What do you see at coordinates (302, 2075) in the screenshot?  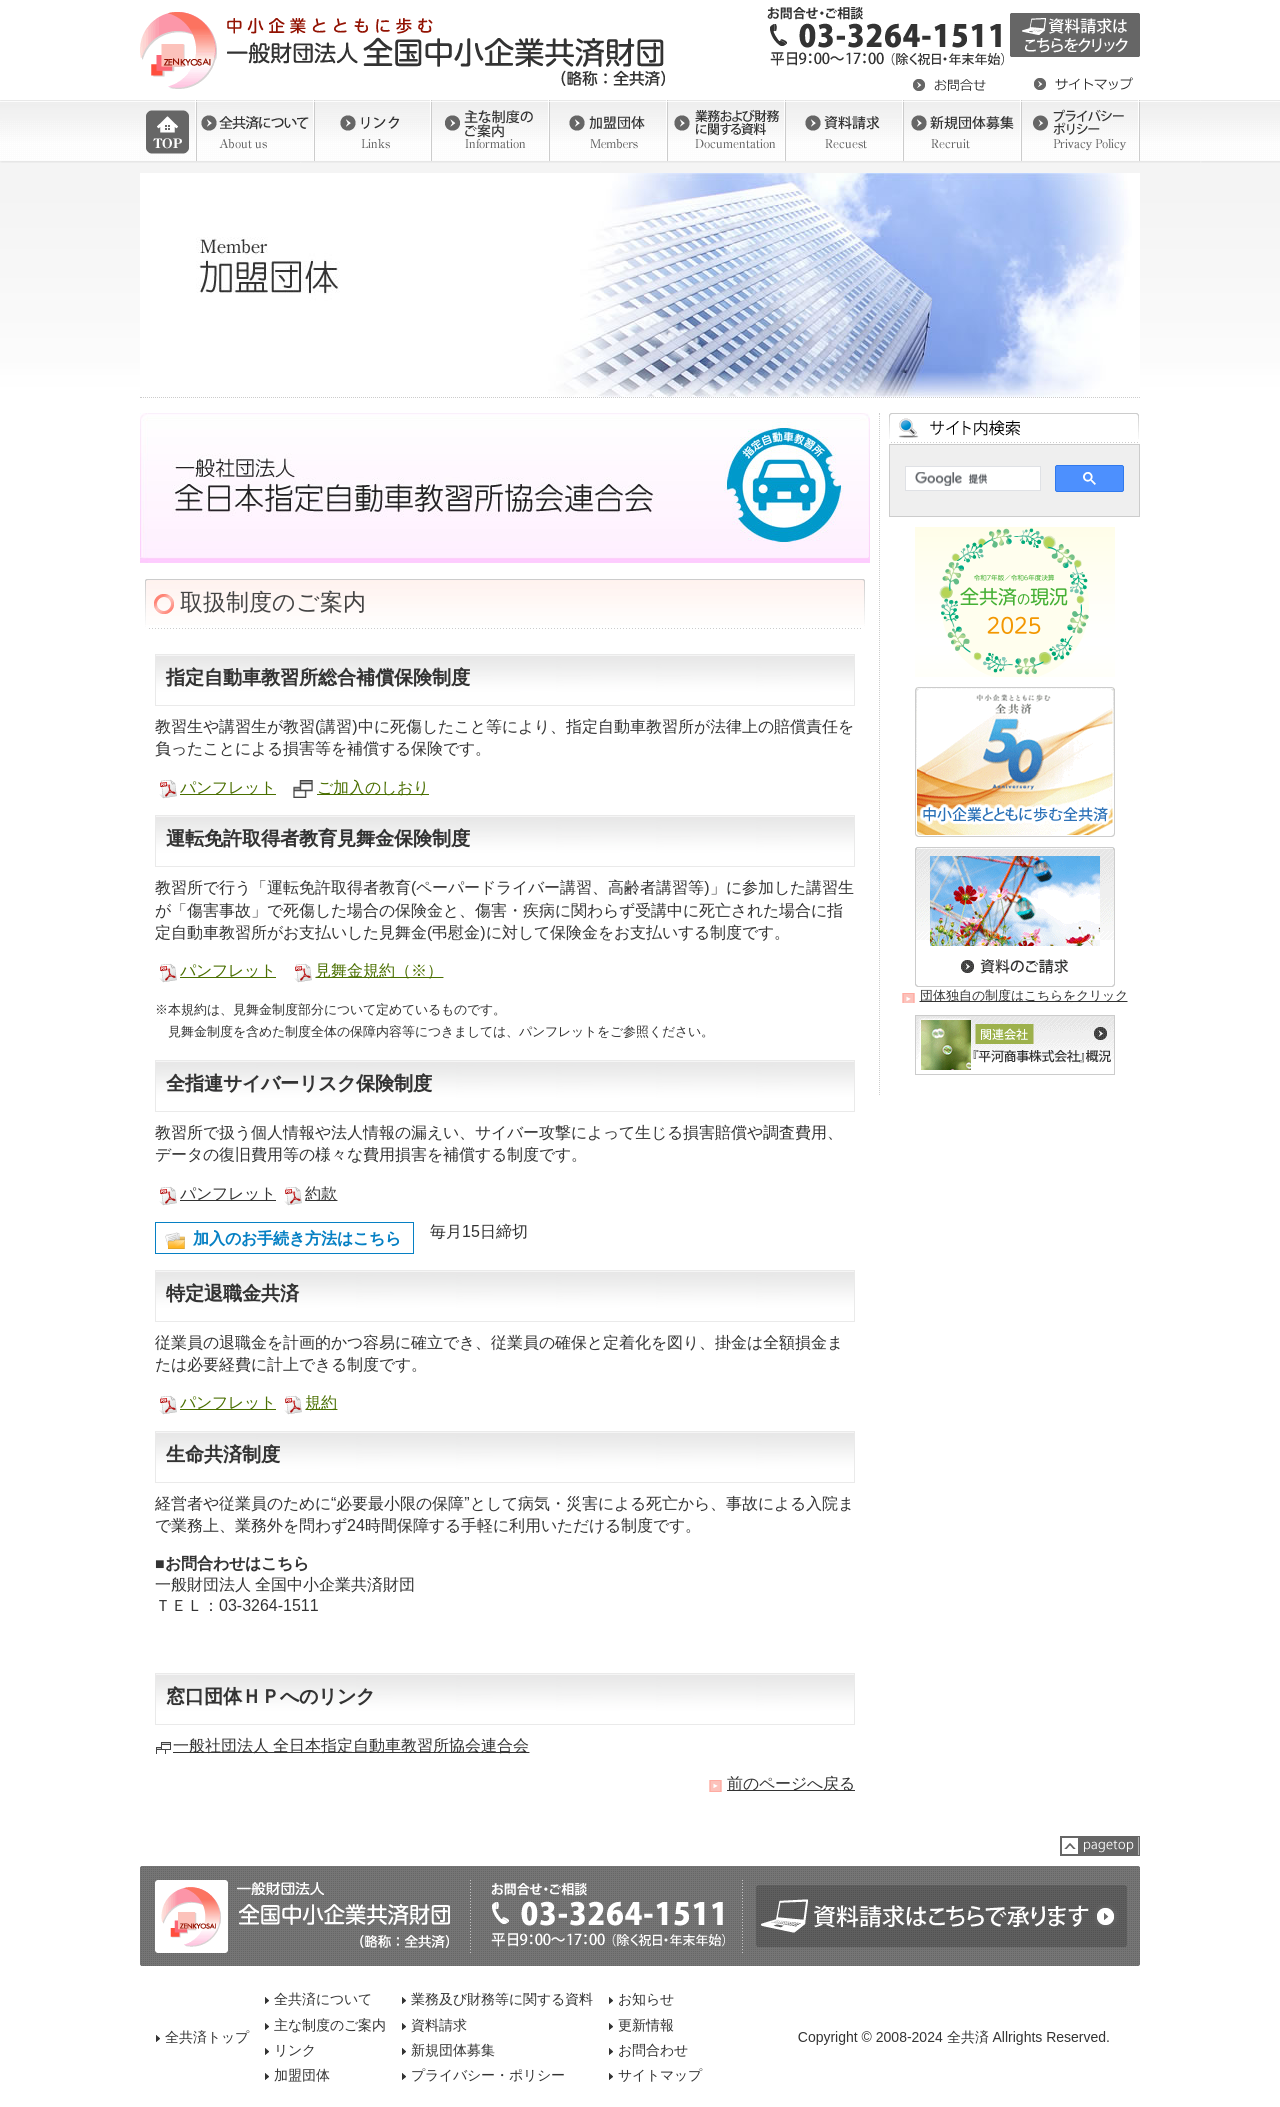 I see `加盟団体` at bounding box center [302, 2075].